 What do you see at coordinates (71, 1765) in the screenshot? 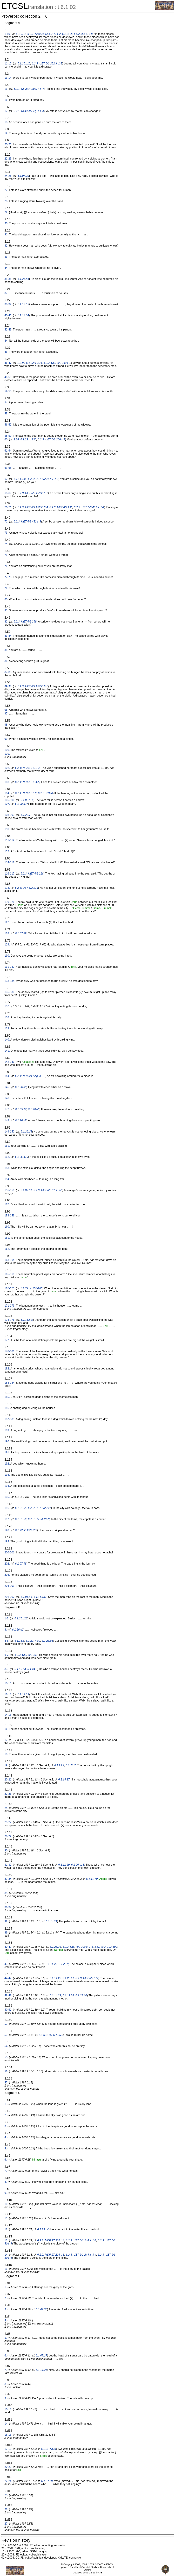
I see `6.1.25.7` at bounding box center [71, 1765].